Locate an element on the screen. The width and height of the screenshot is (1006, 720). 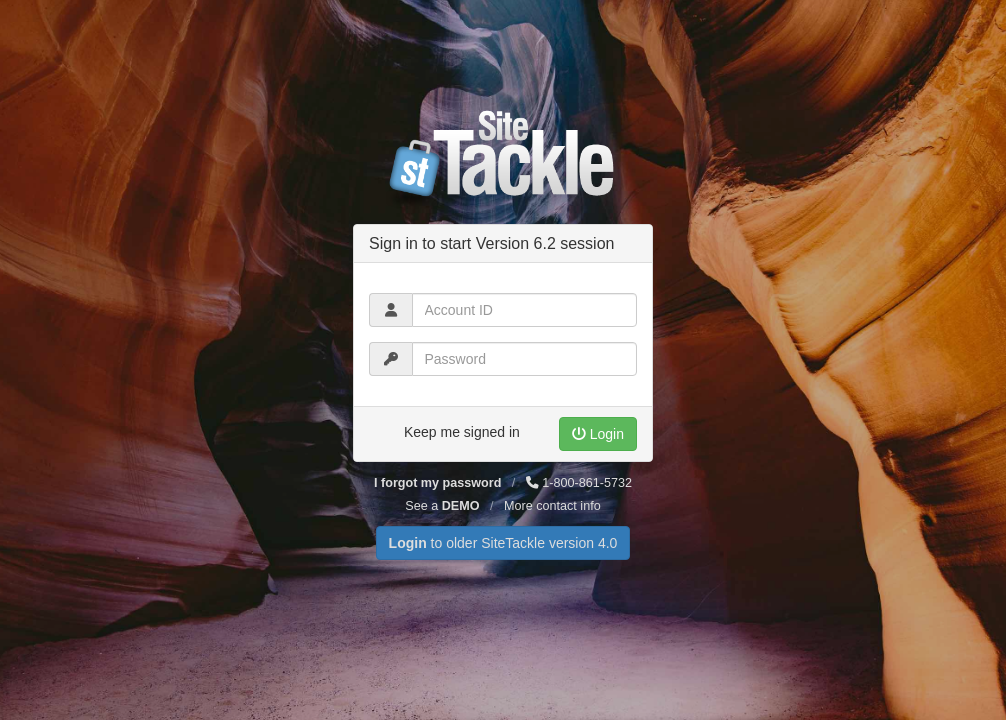
More contact info is located at coordinates (552, 506).